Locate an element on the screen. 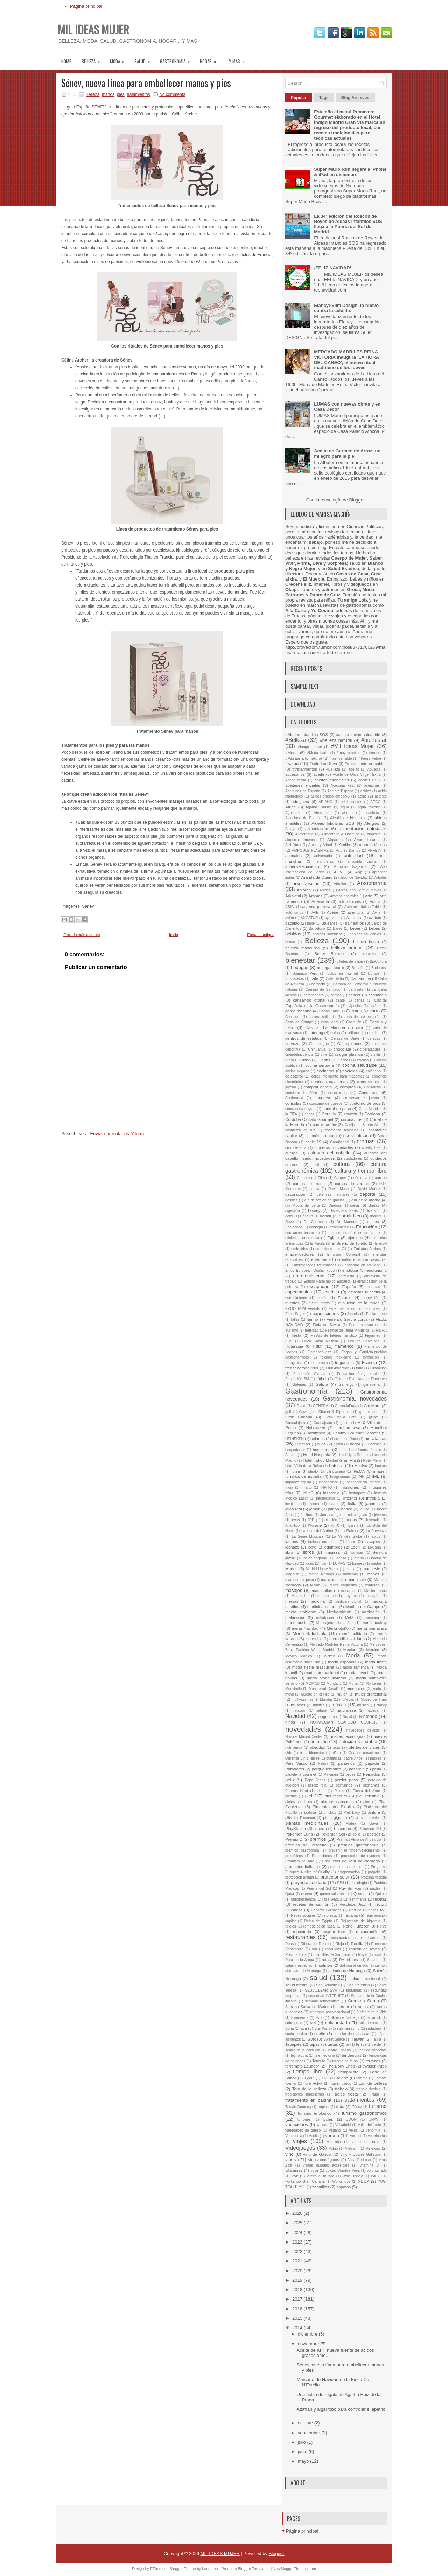 The width and height of the screenshot is (448, 2576). moto is located at coordinates (377, 1689).